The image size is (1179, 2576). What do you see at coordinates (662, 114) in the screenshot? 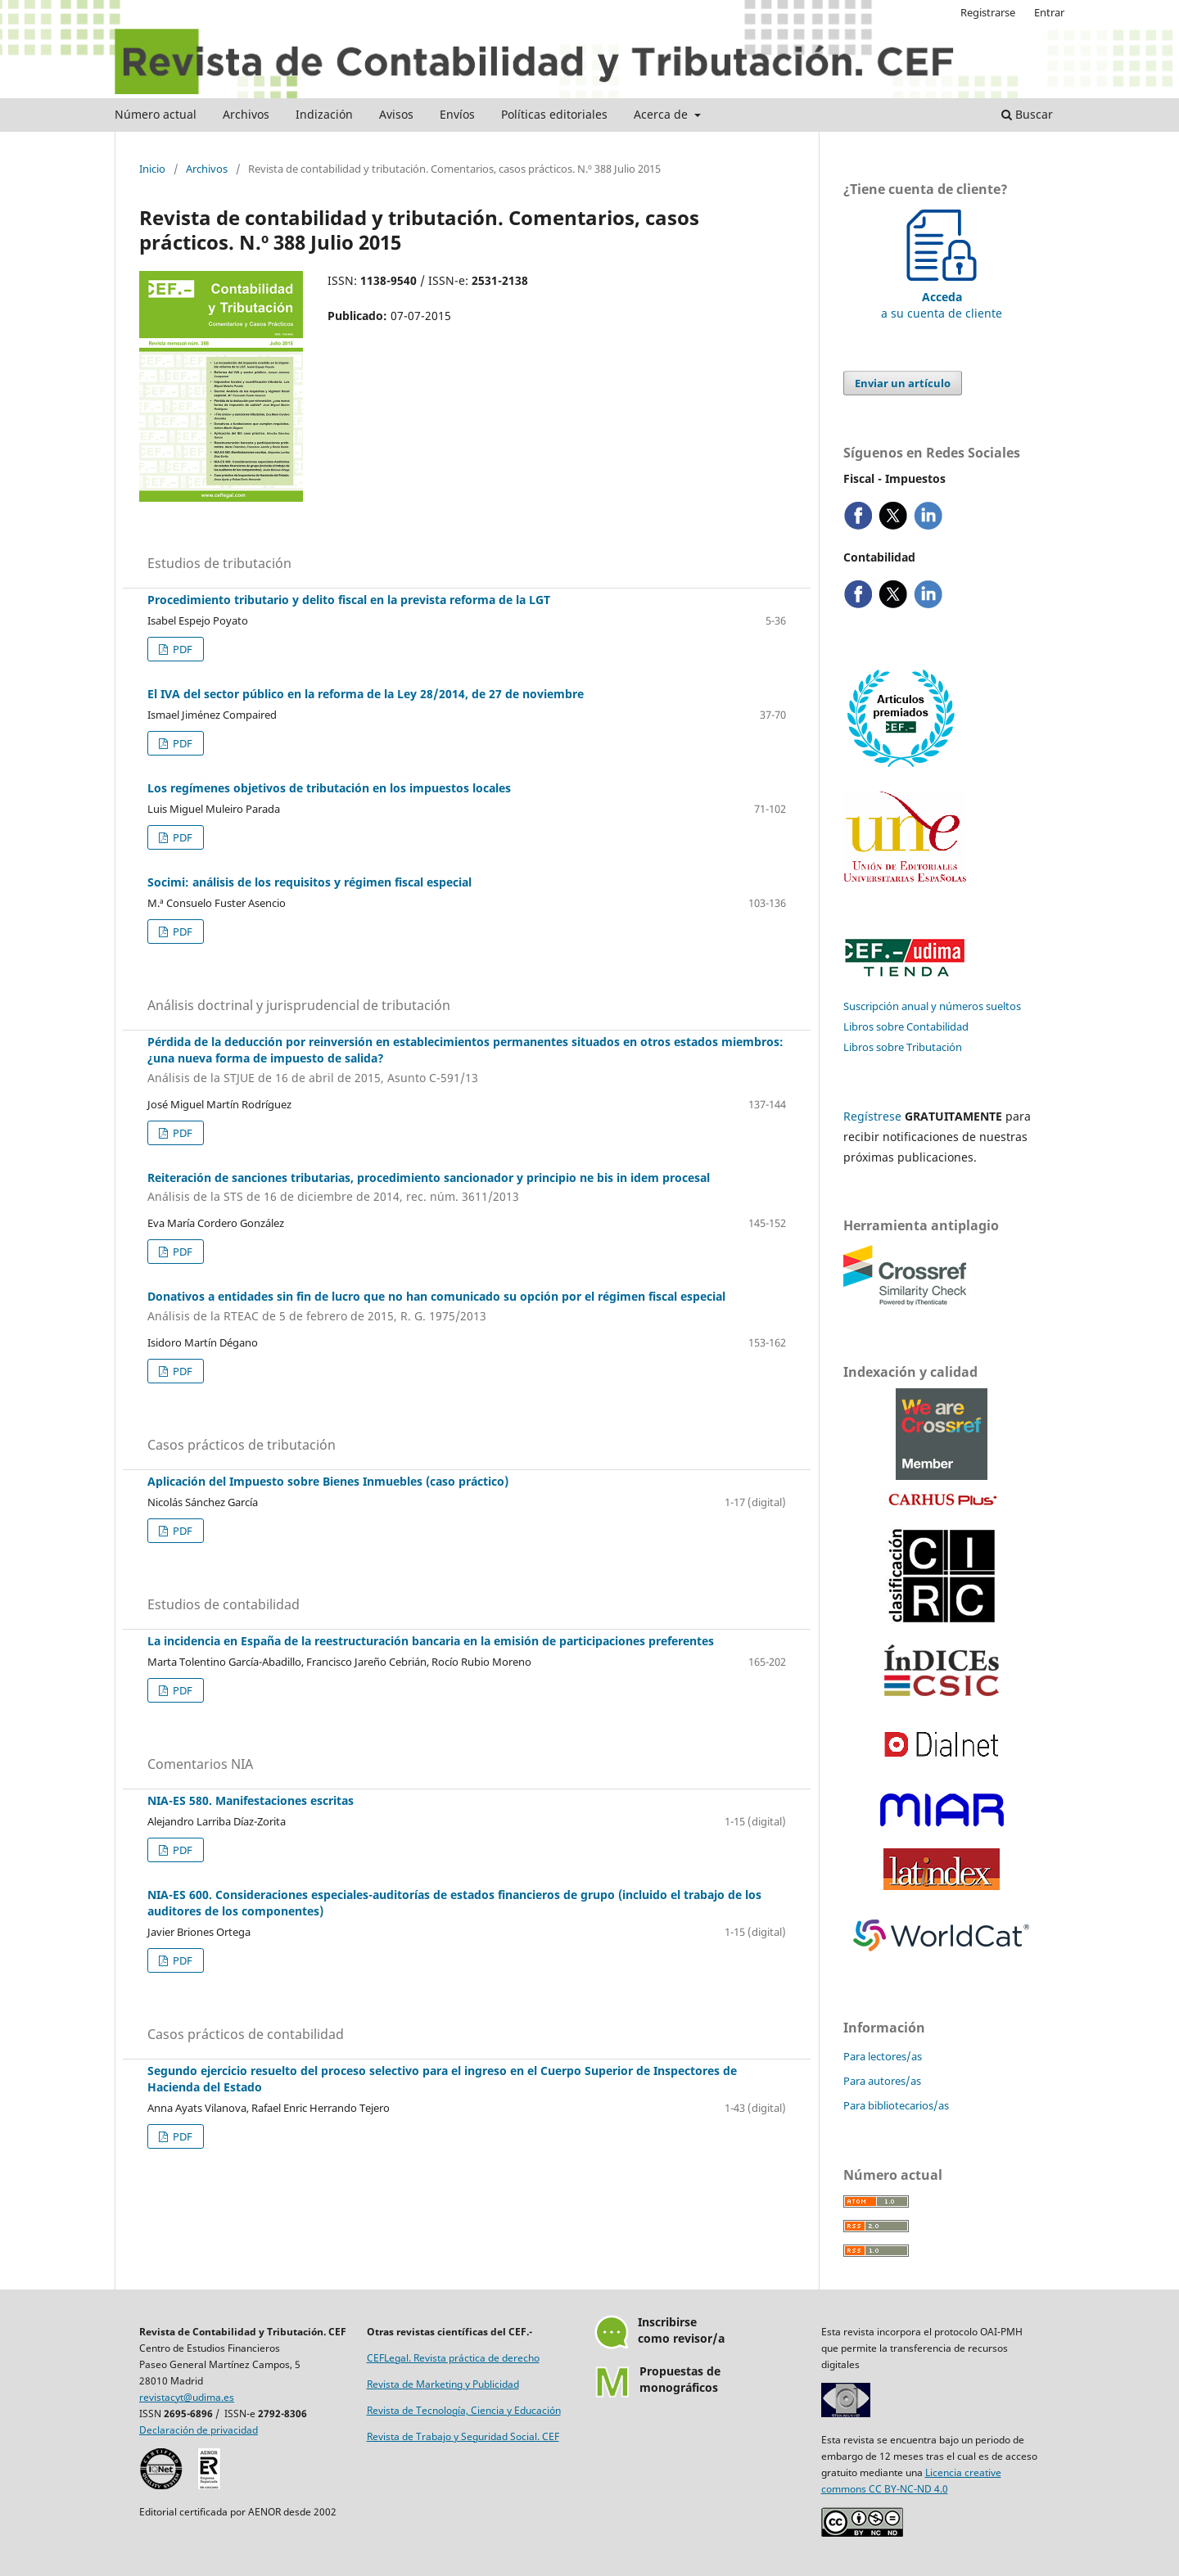
I see `Acerca de` at bounding box center [662, 114].